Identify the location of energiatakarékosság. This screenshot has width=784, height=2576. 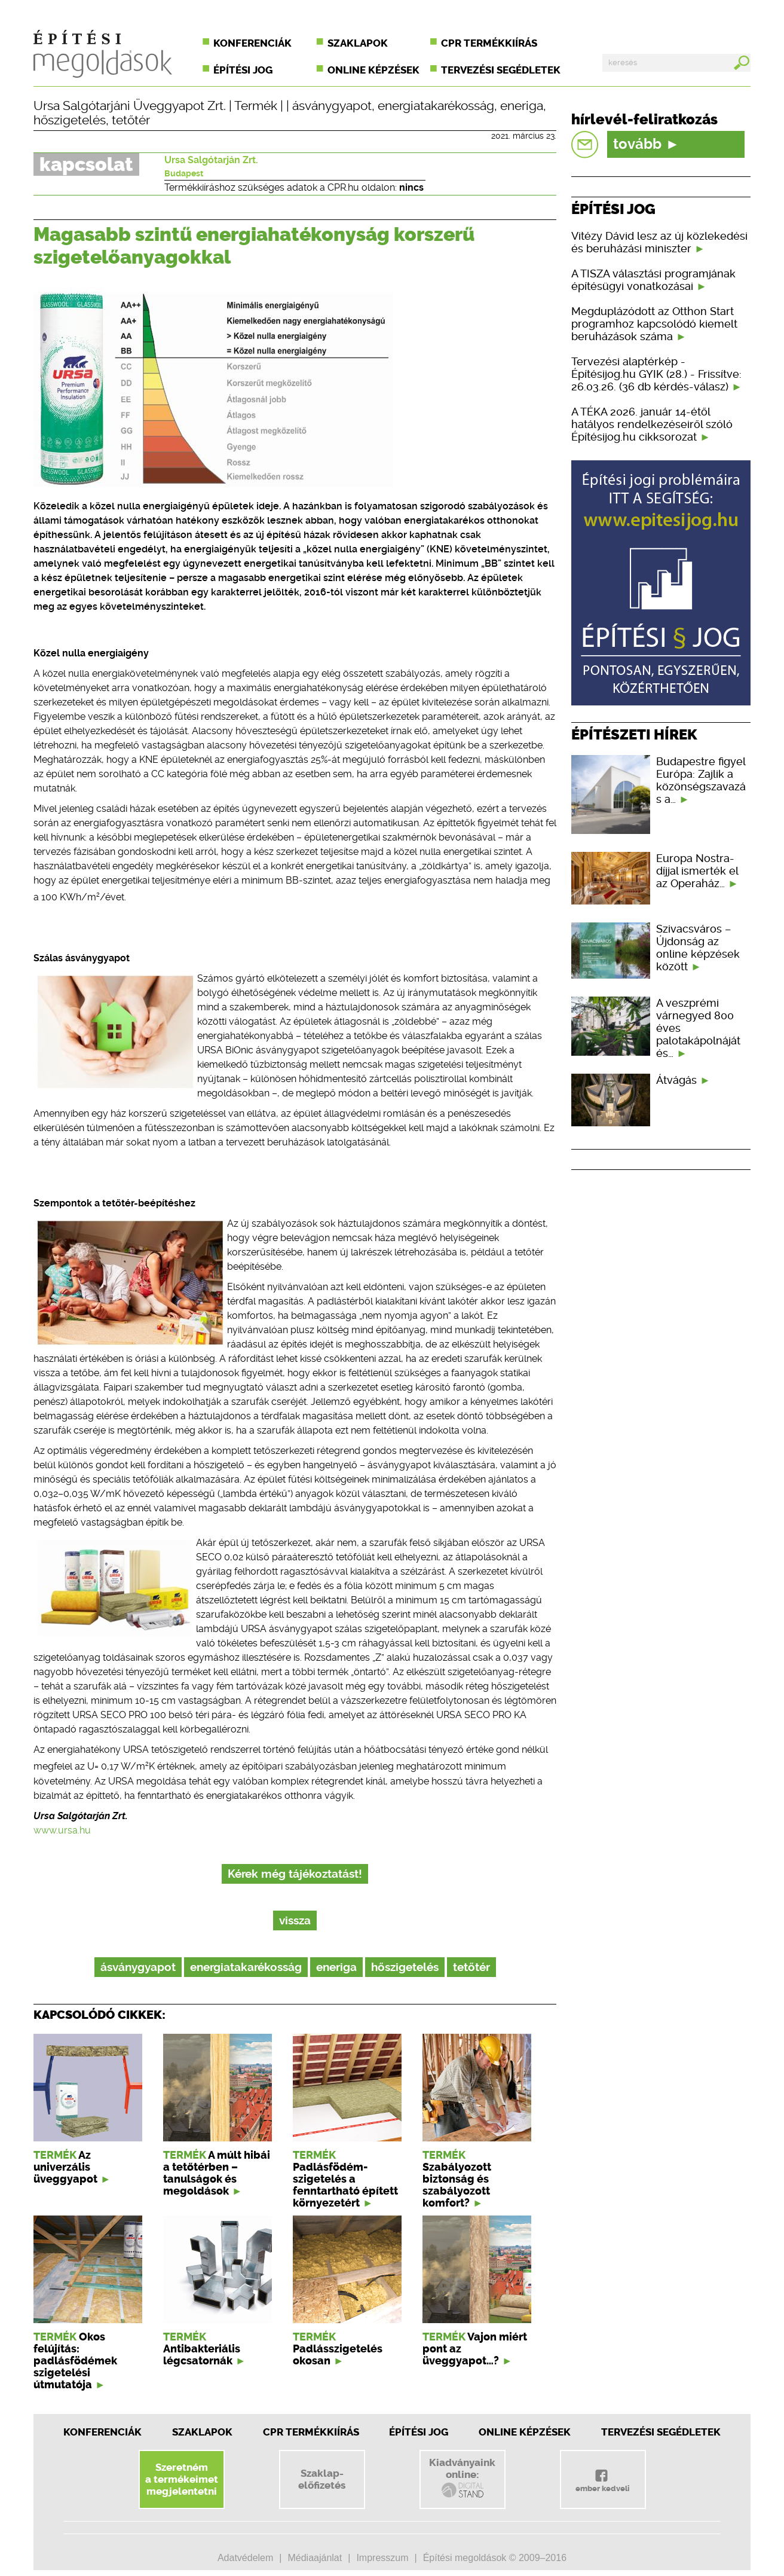
(436, 106).